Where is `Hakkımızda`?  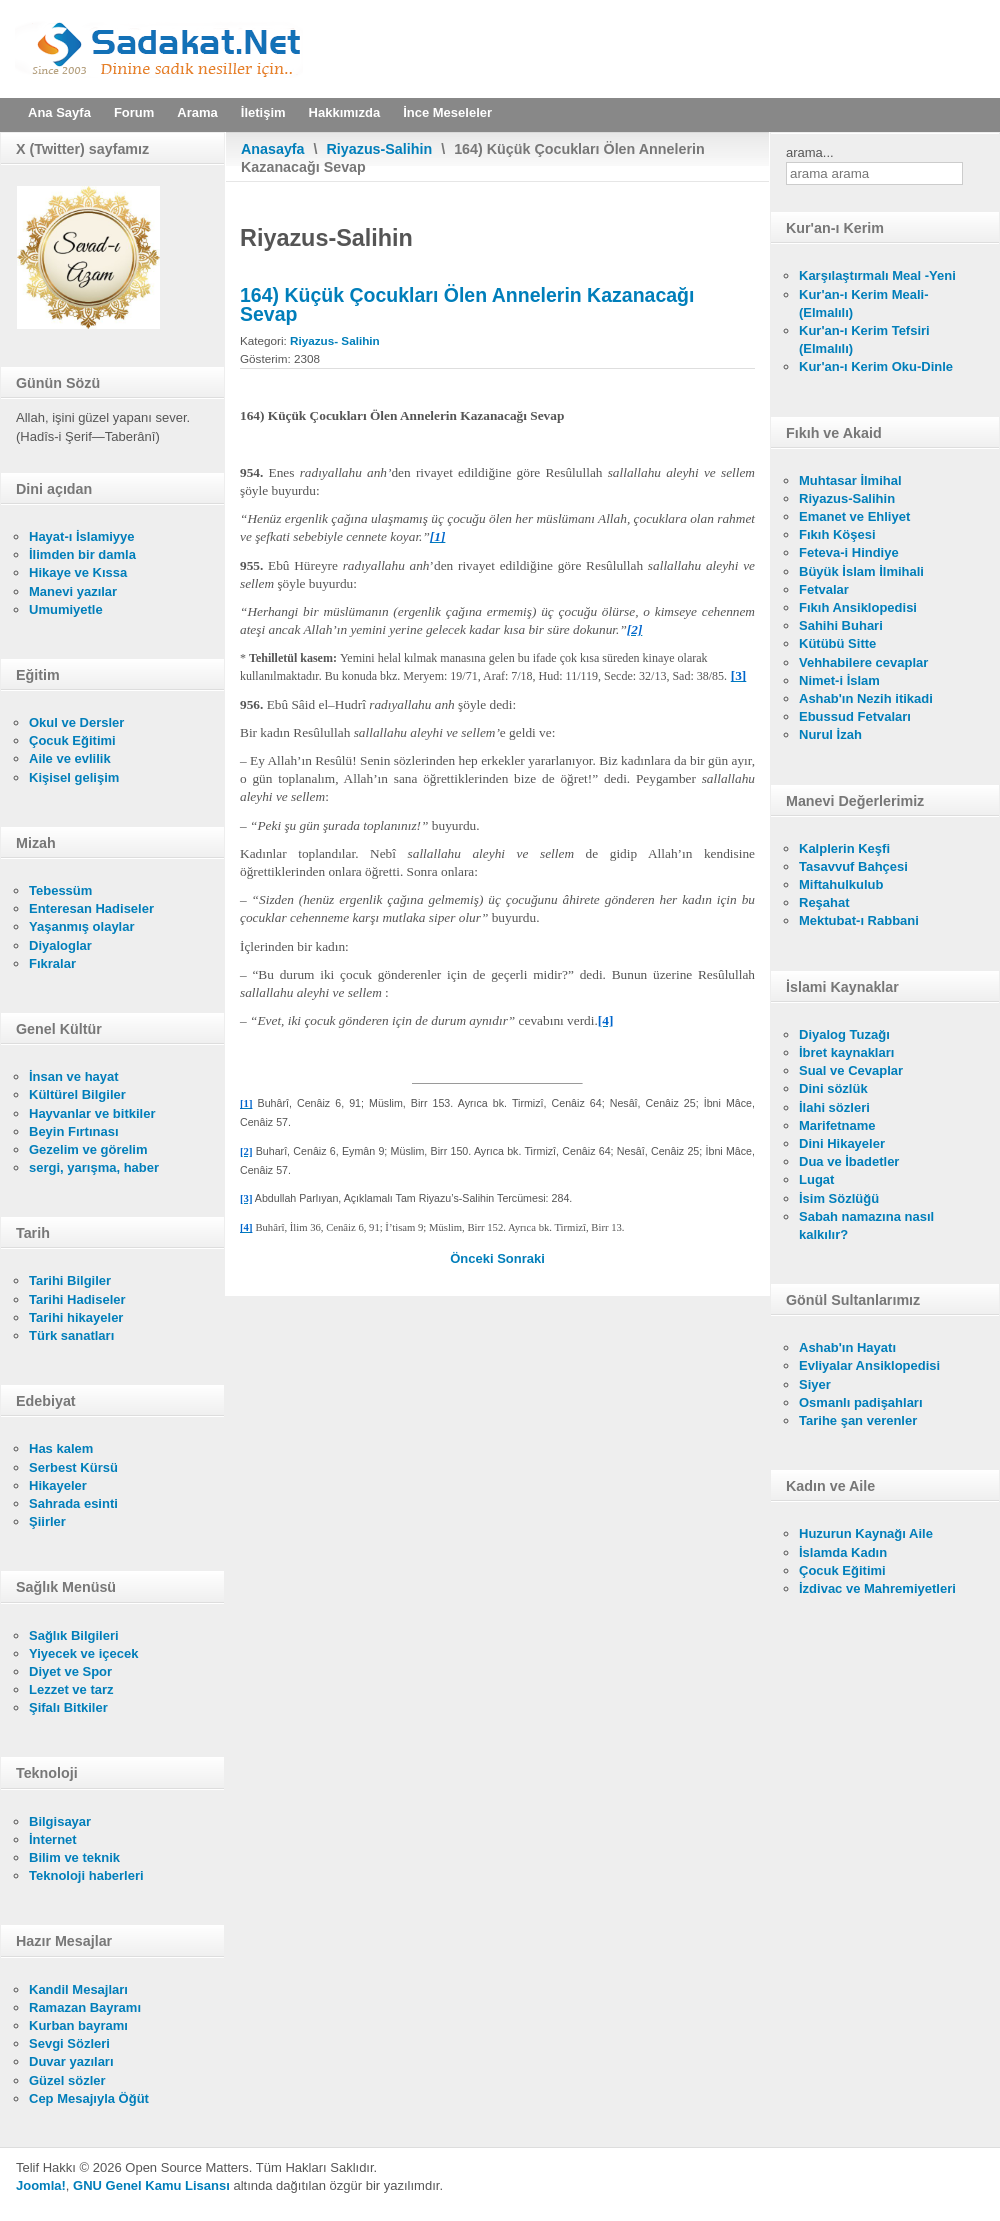 Hakkımızda is located at coordinates (345, 112).